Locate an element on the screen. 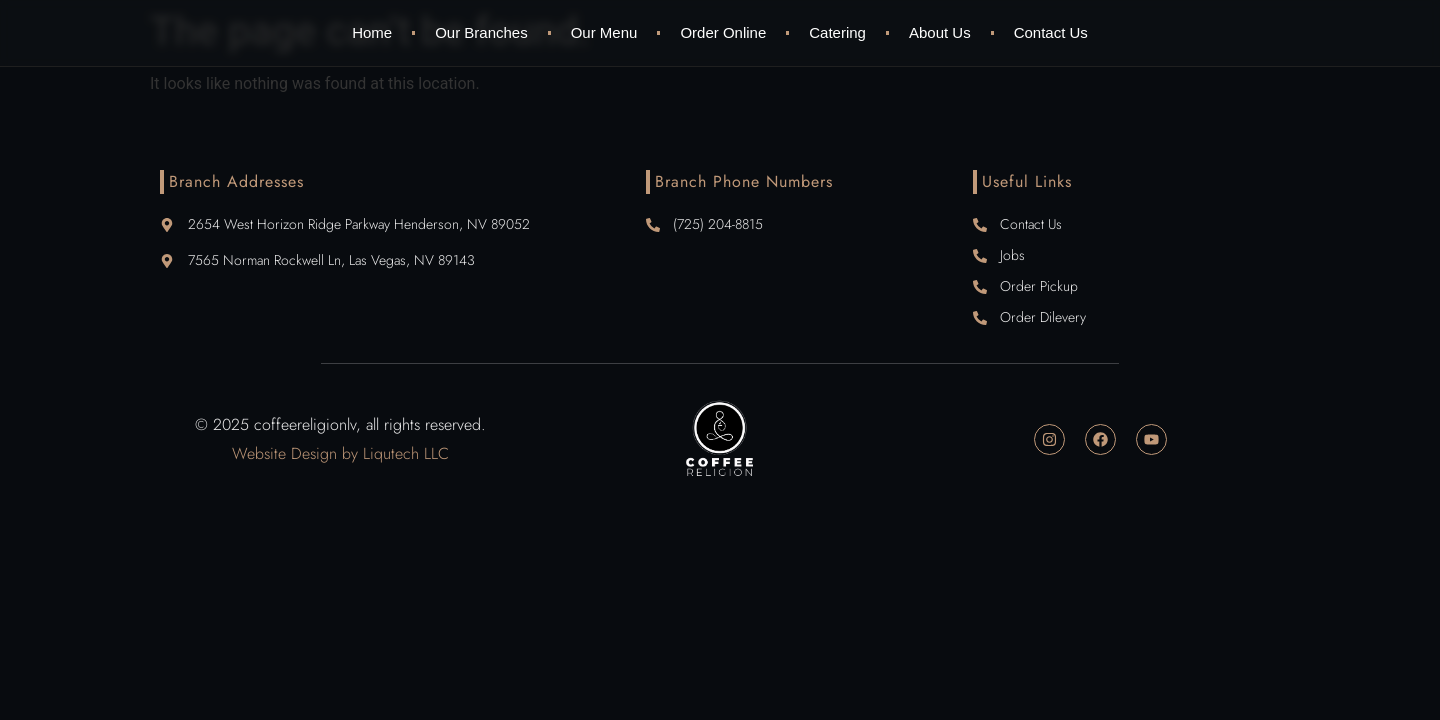 Image resolution: width=1440 pixels, height=720 pixels. Home is located at coordinates (372, 32).